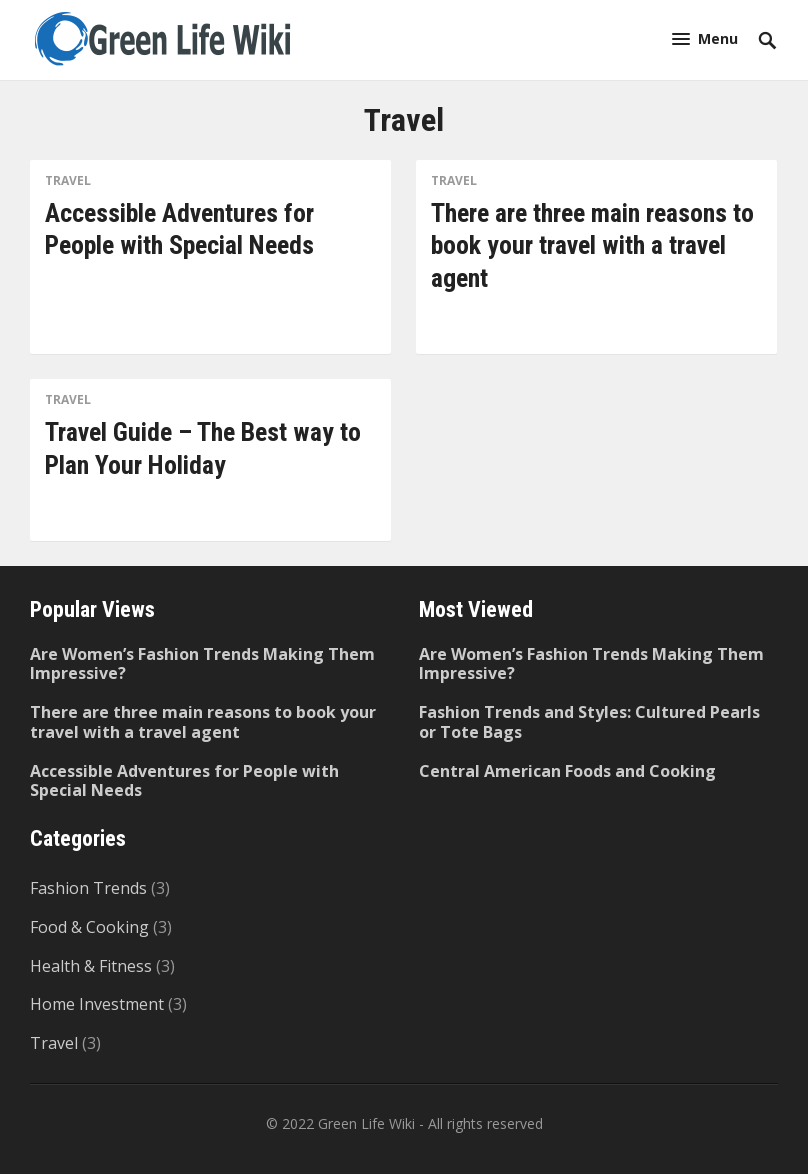 This screenshot has width=808, height=1174. What do you see at coordinates (89, 927) in the screenshot?
I see `Food & Cooking` at bounding box center [89, 927].